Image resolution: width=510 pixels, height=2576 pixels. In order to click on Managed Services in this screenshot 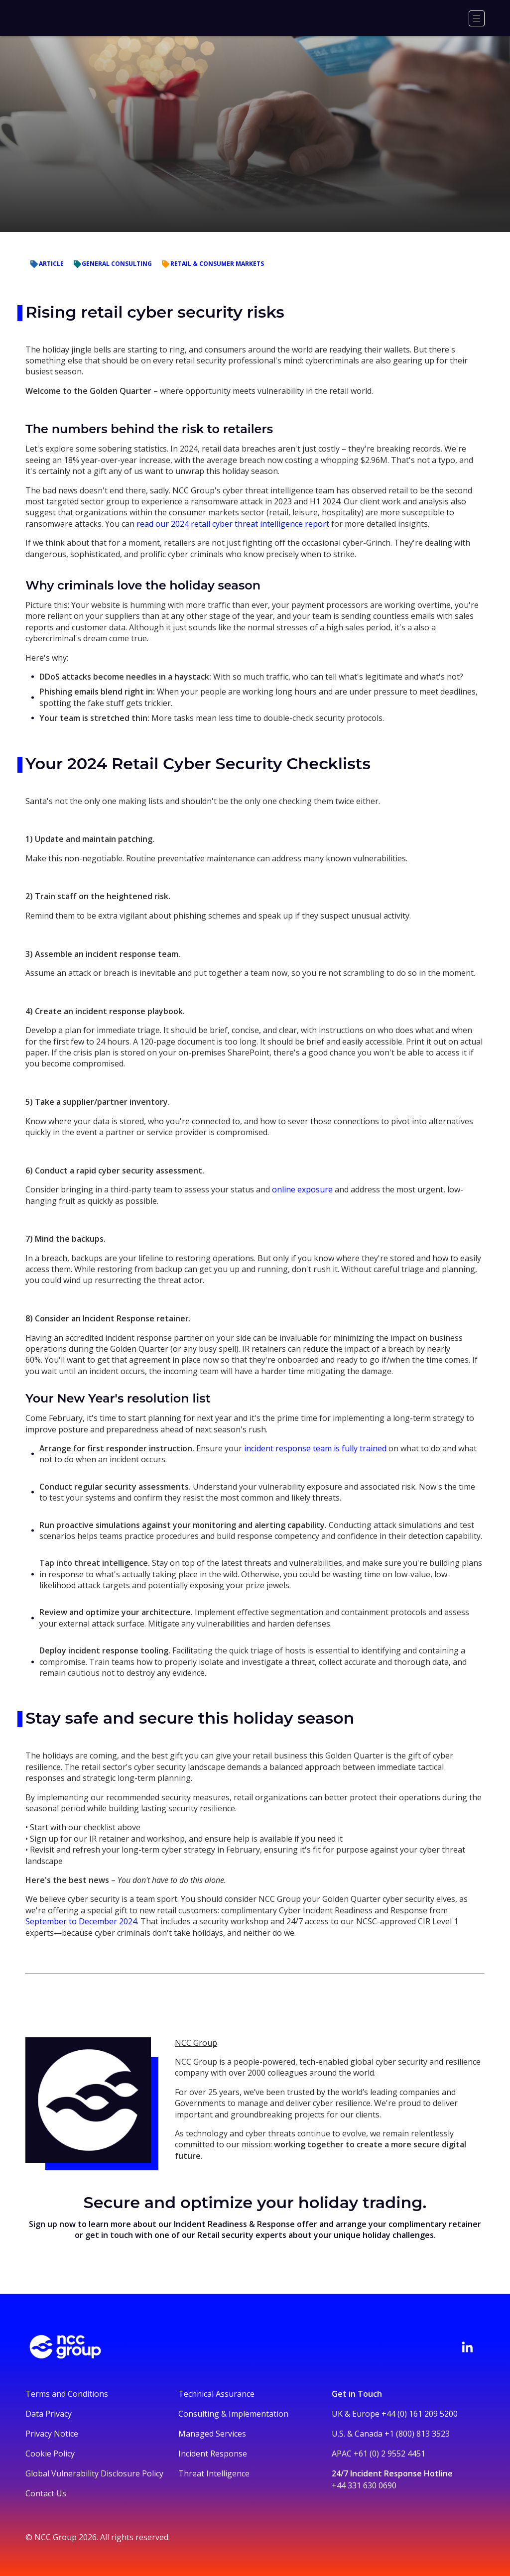, I will do `click(212, 2433)`.